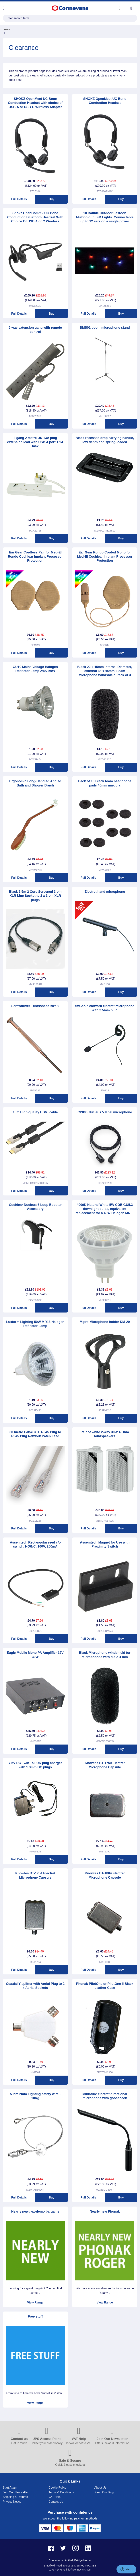 The image size is (140, 2576). What do you see at coordinates (104, 1544) in the screenshot?
I see `Assemtech Magnet for Use with Proximity Switch` at bounding box center [104, 1544].